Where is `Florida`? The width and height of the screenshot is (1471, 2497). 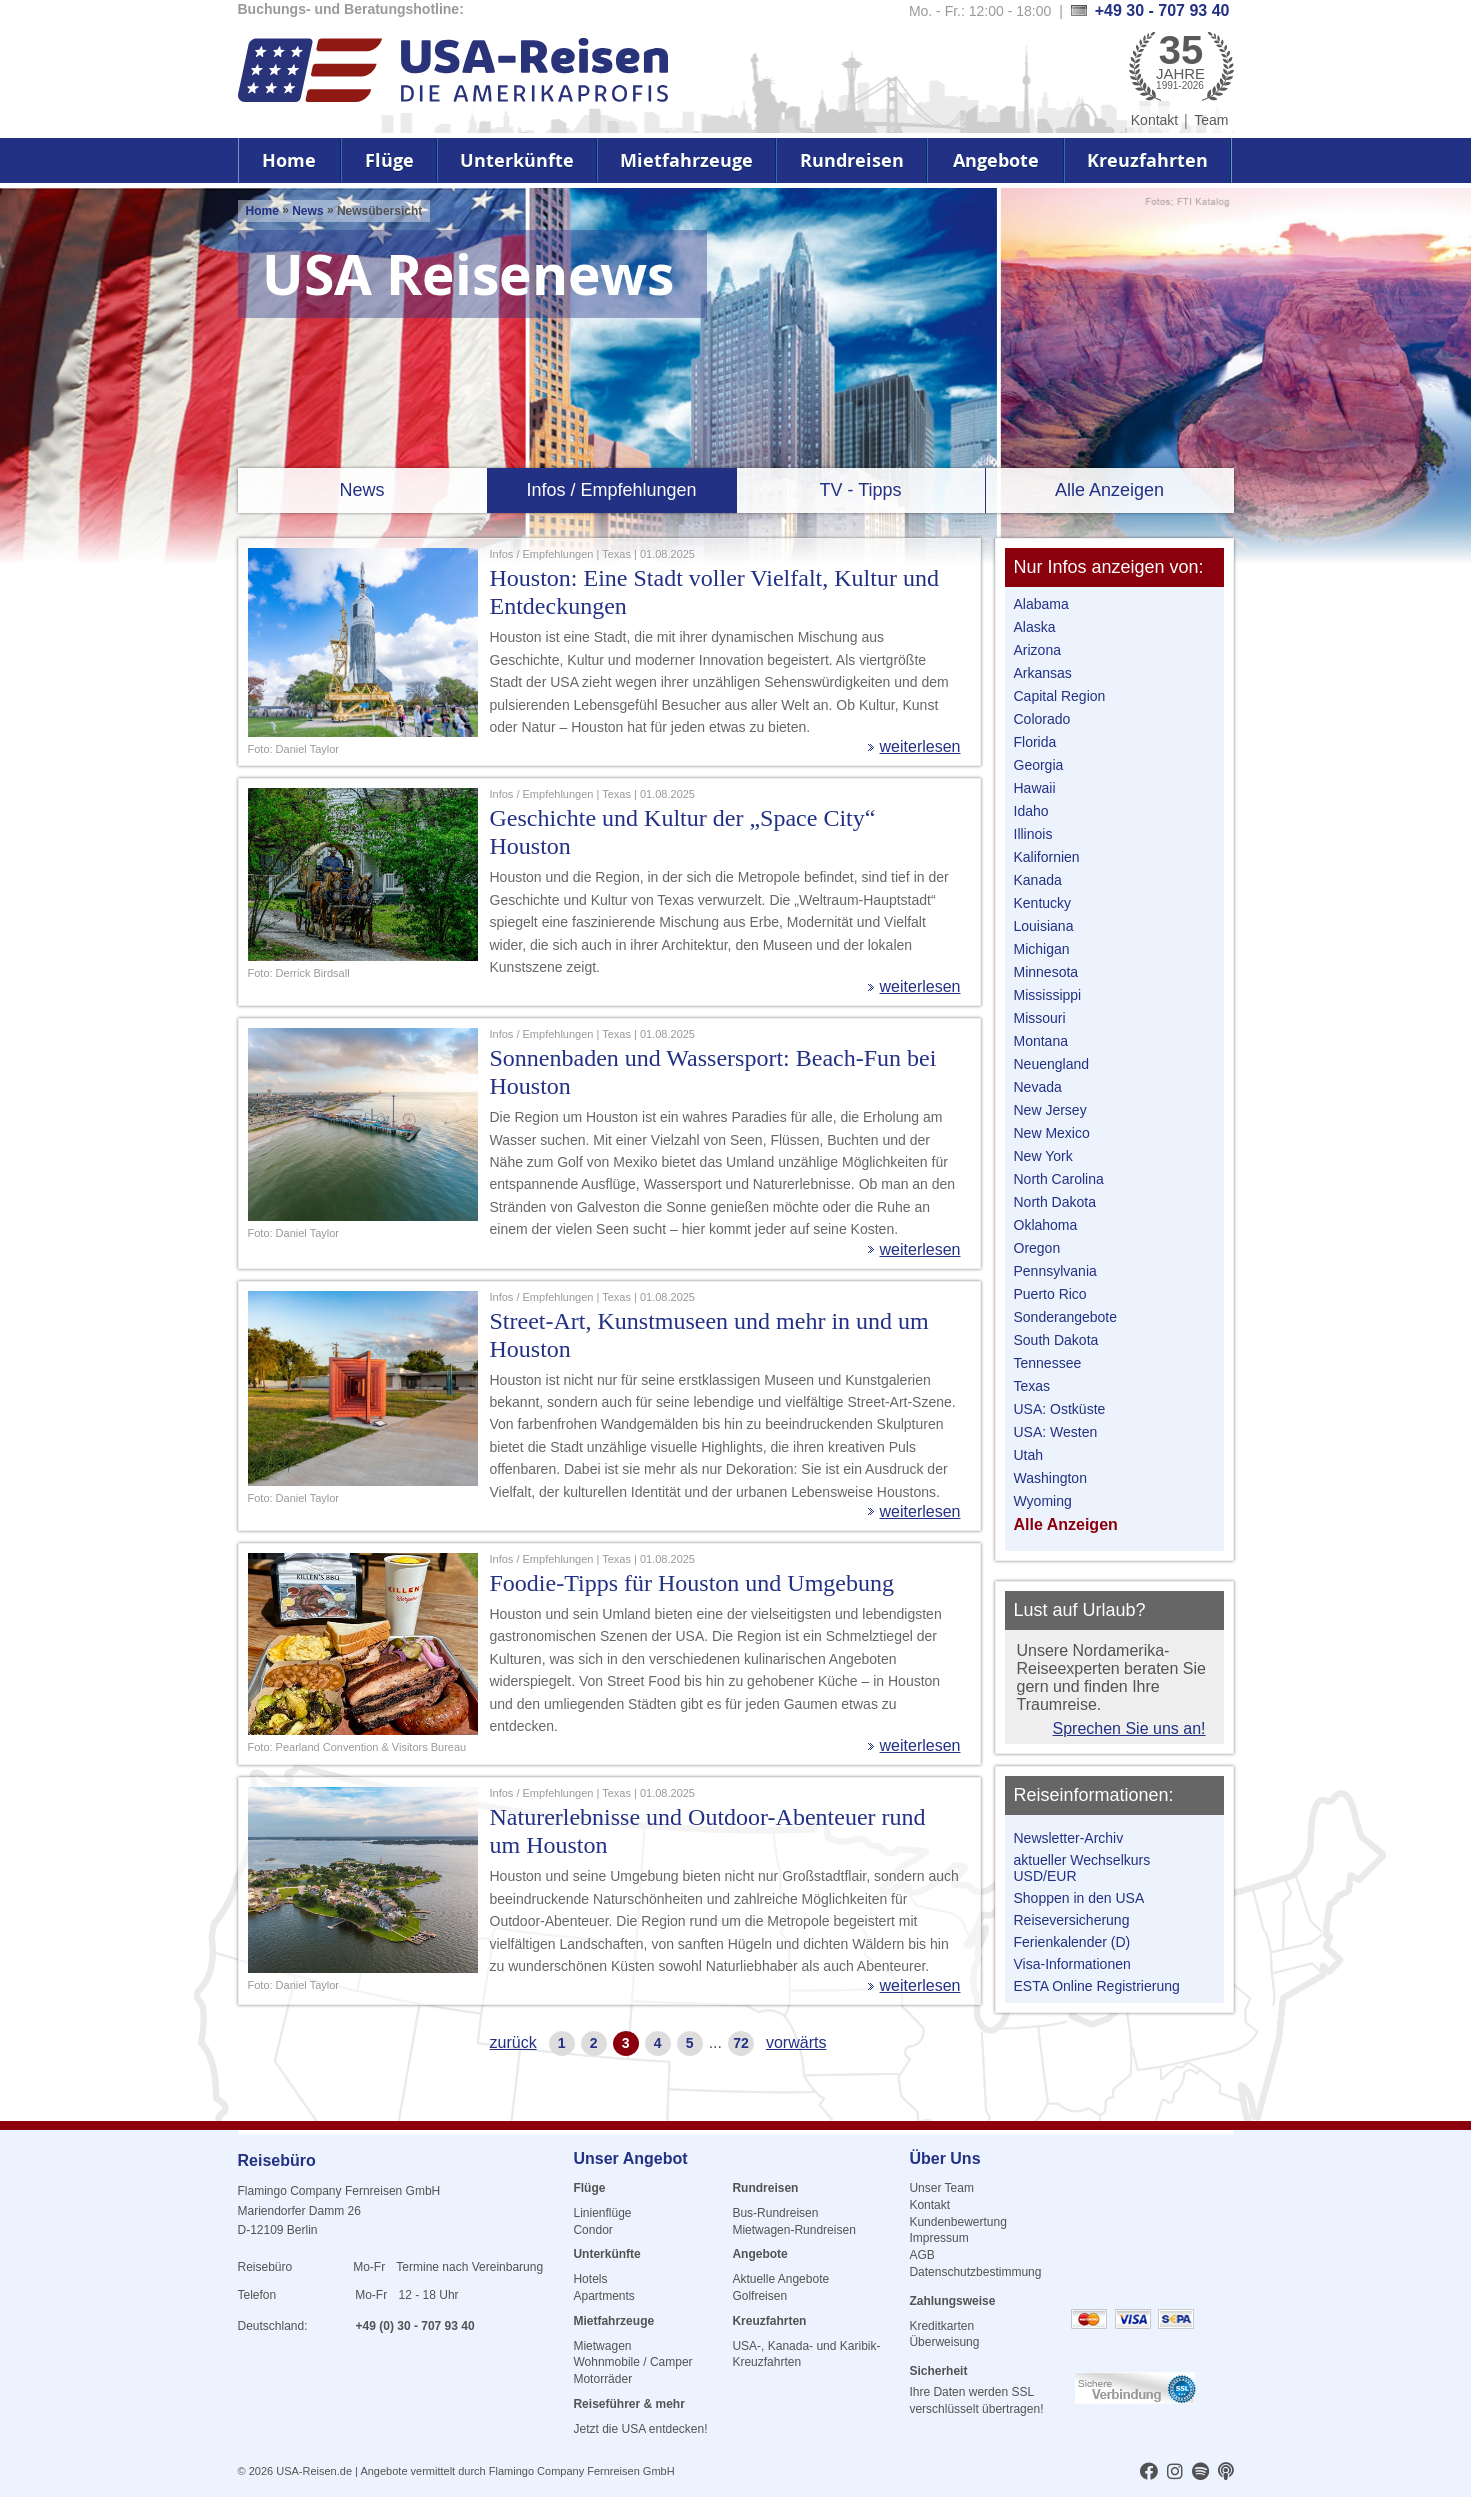 Florida is located at coordinates (1035, 742).